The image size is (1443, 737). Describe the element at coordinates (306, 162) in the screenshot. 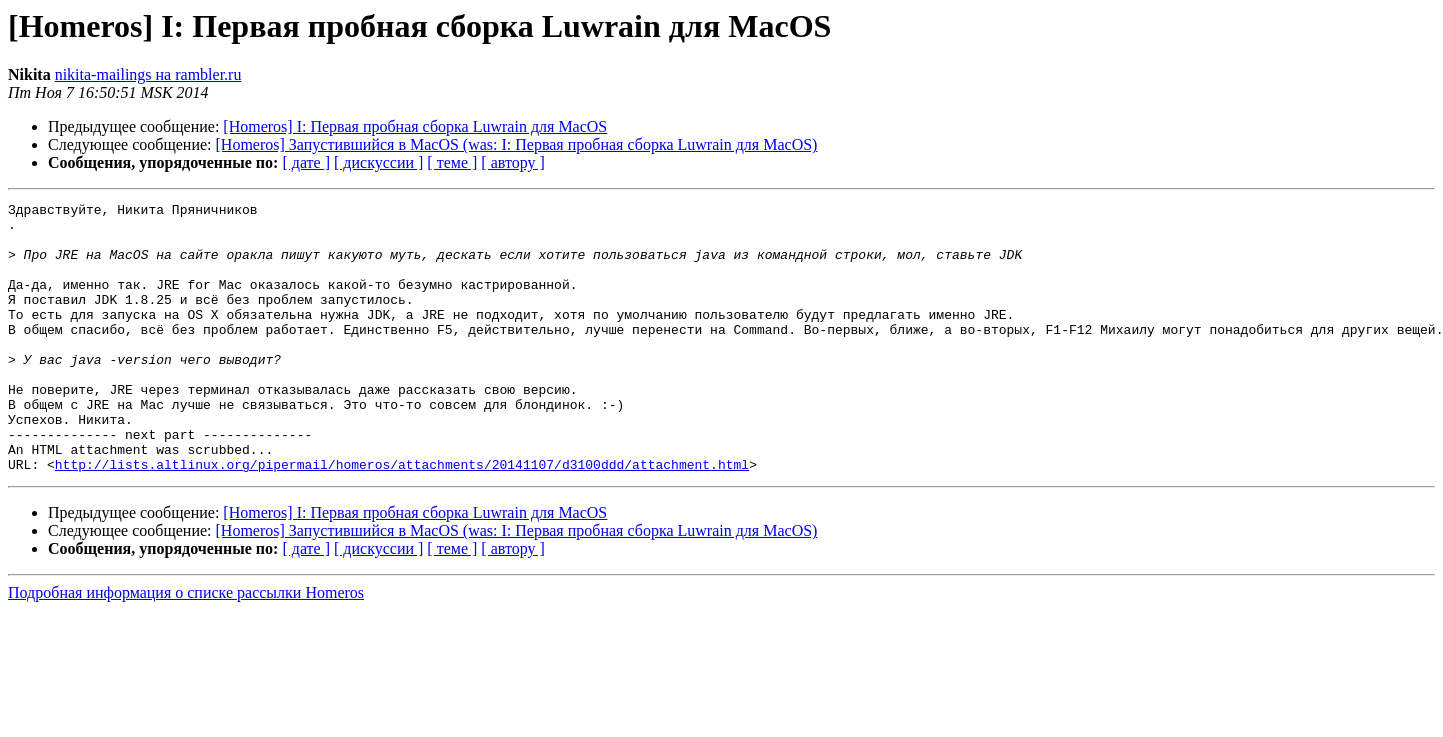

I see `[ дате ]` at that location.